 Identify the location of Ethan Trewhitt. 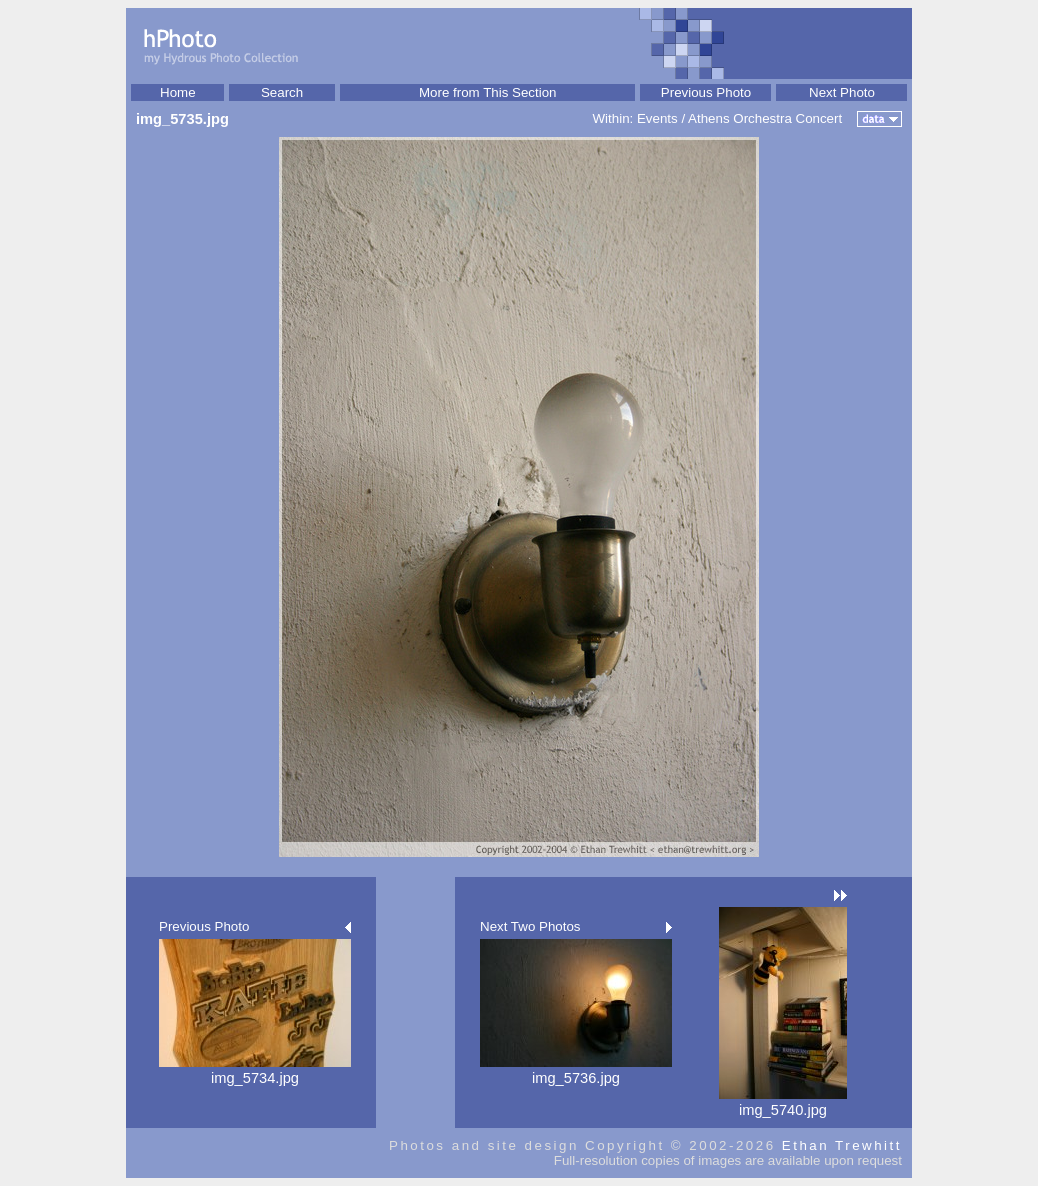
(842, 1145).